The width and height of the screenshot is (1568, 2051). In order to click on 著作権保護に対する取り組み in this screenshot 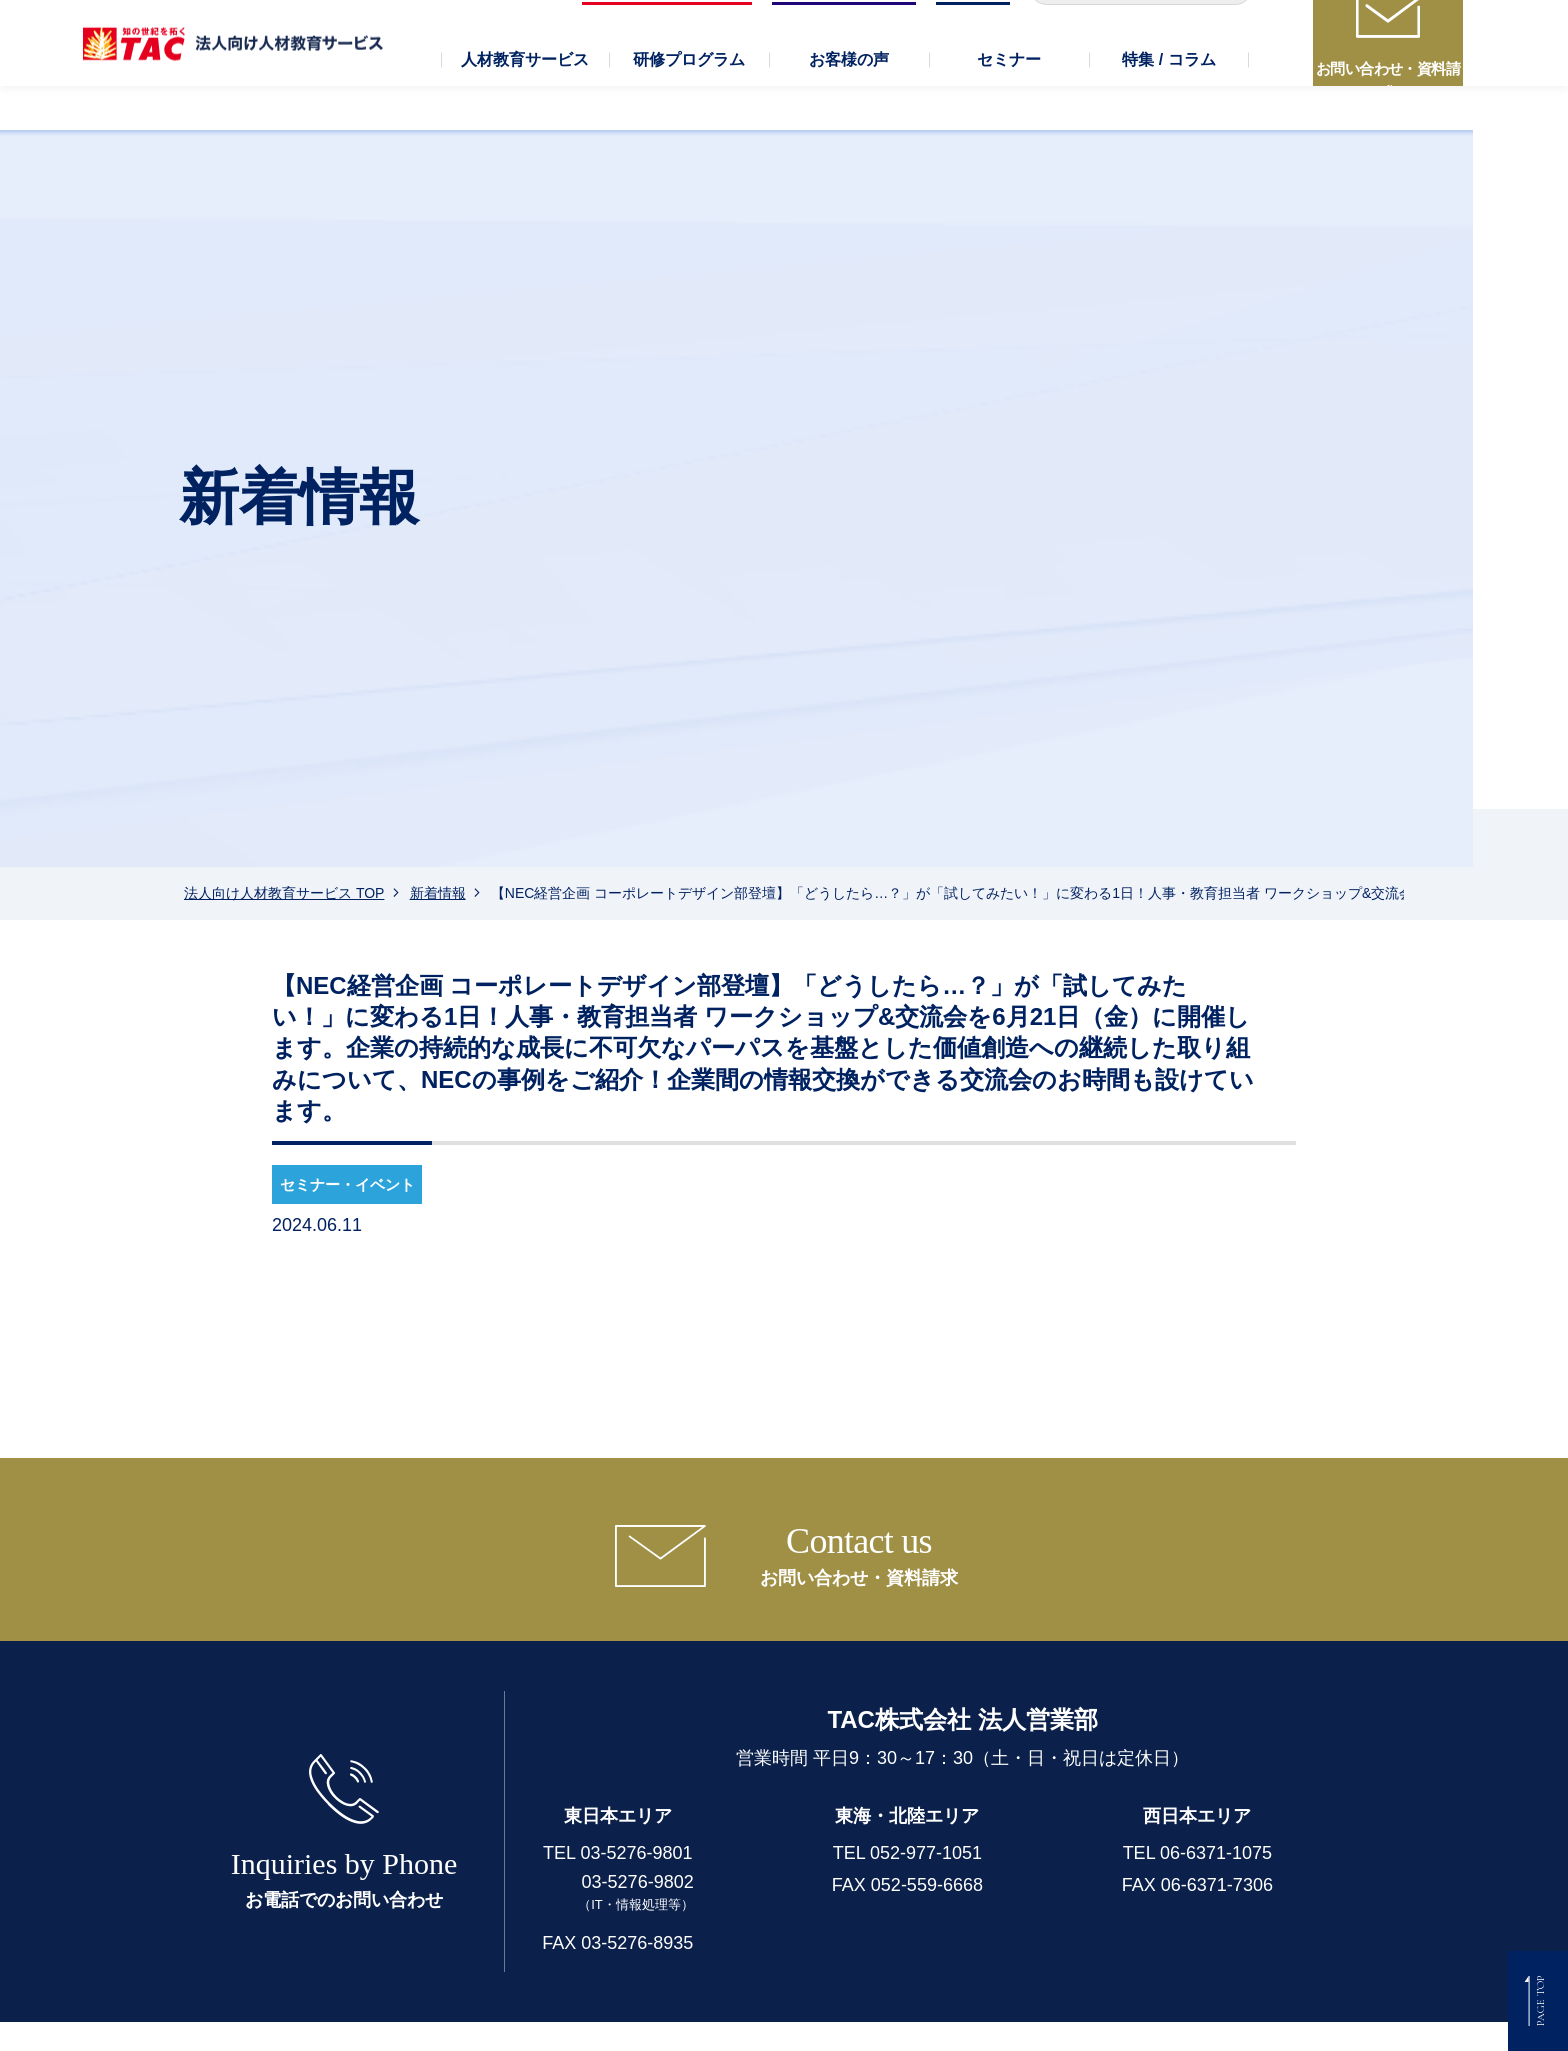, I will do `click(1259, 2019)`.